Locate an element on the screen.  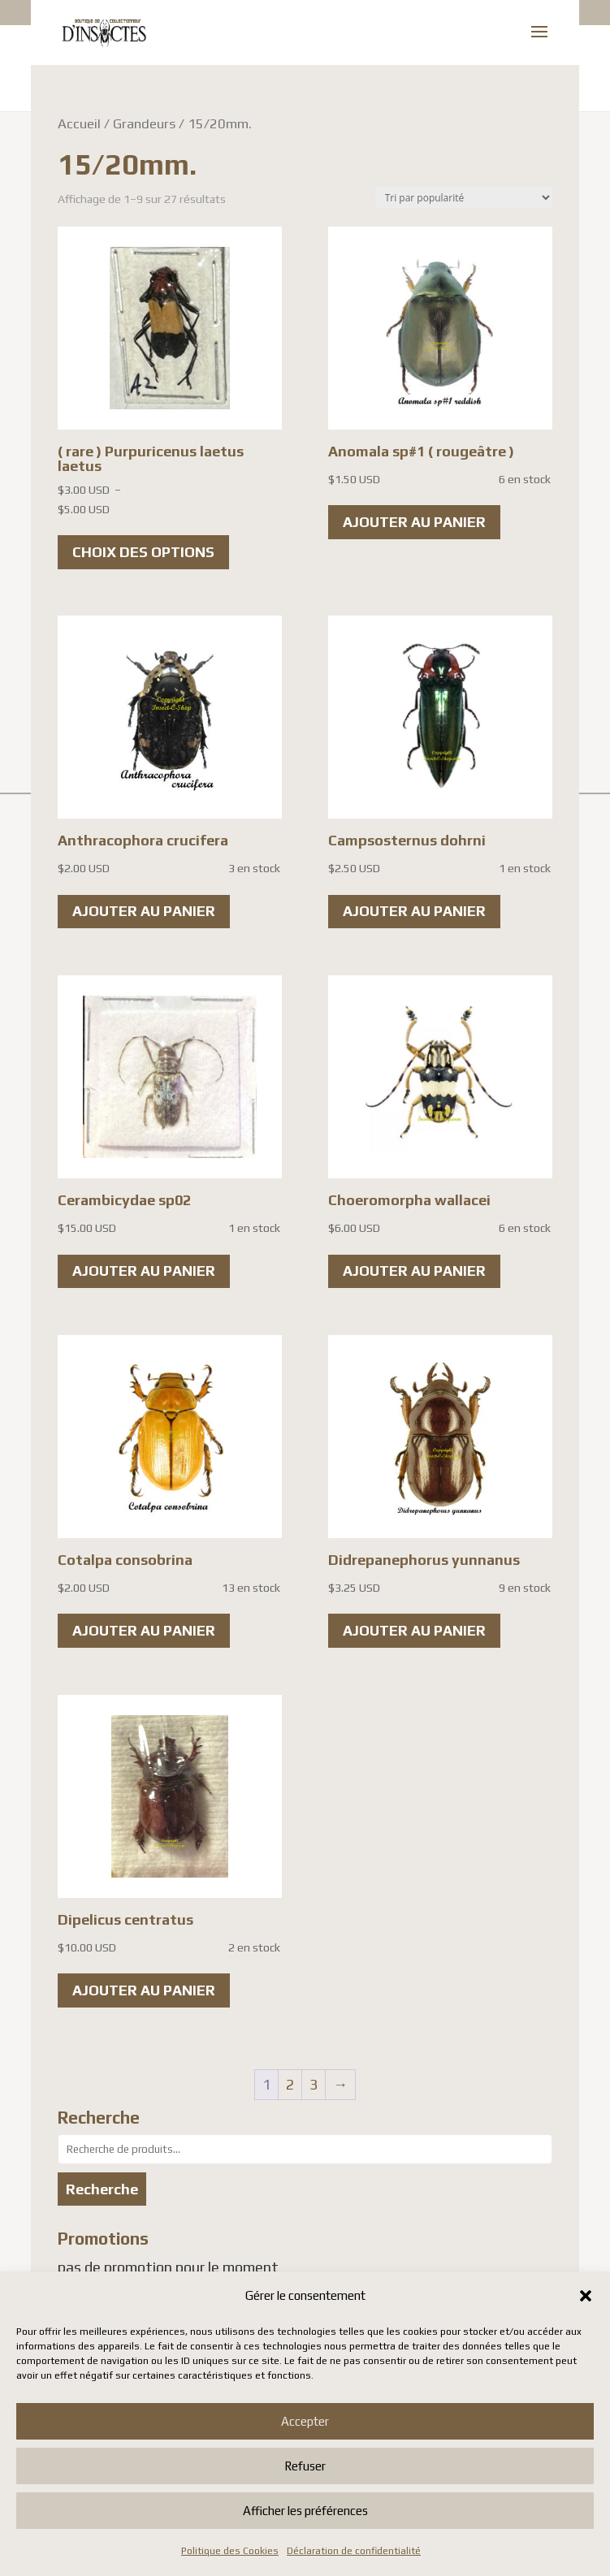
[Commande] is located at coordinates (463, 198).